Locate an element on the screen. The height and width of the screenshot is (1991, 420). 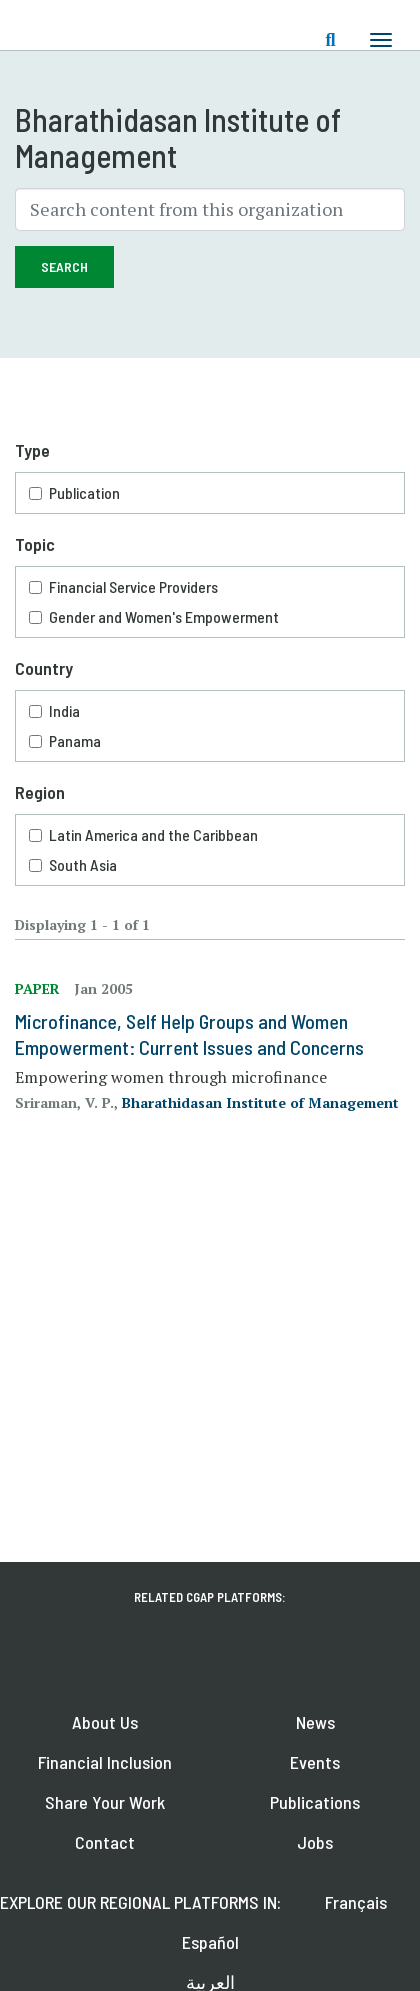
Financial Service Providers is located at coordinates (133, 586).